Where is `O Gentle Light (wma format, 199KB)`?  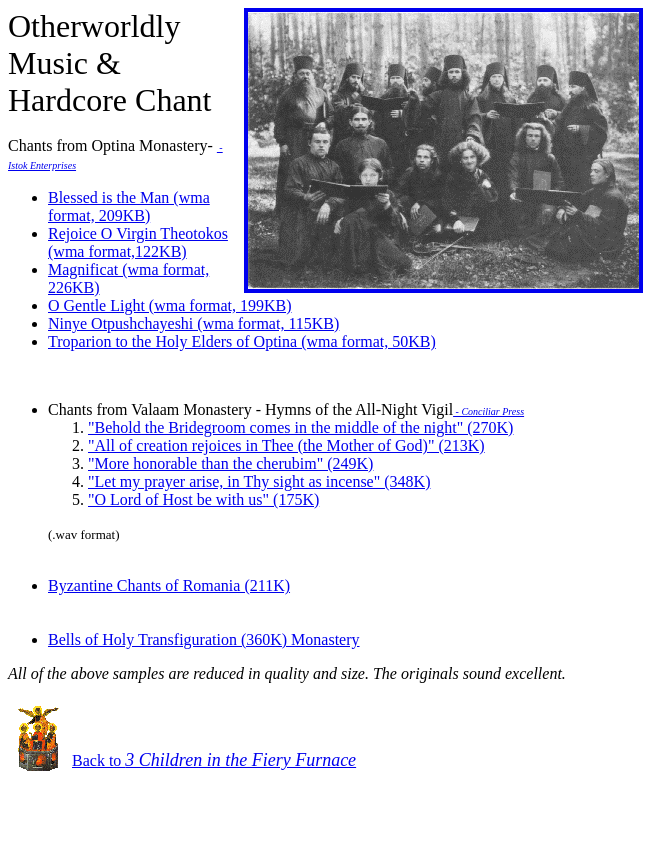
O Gentle Light (wma format, 199KB) is located at coordinates (170, 305).